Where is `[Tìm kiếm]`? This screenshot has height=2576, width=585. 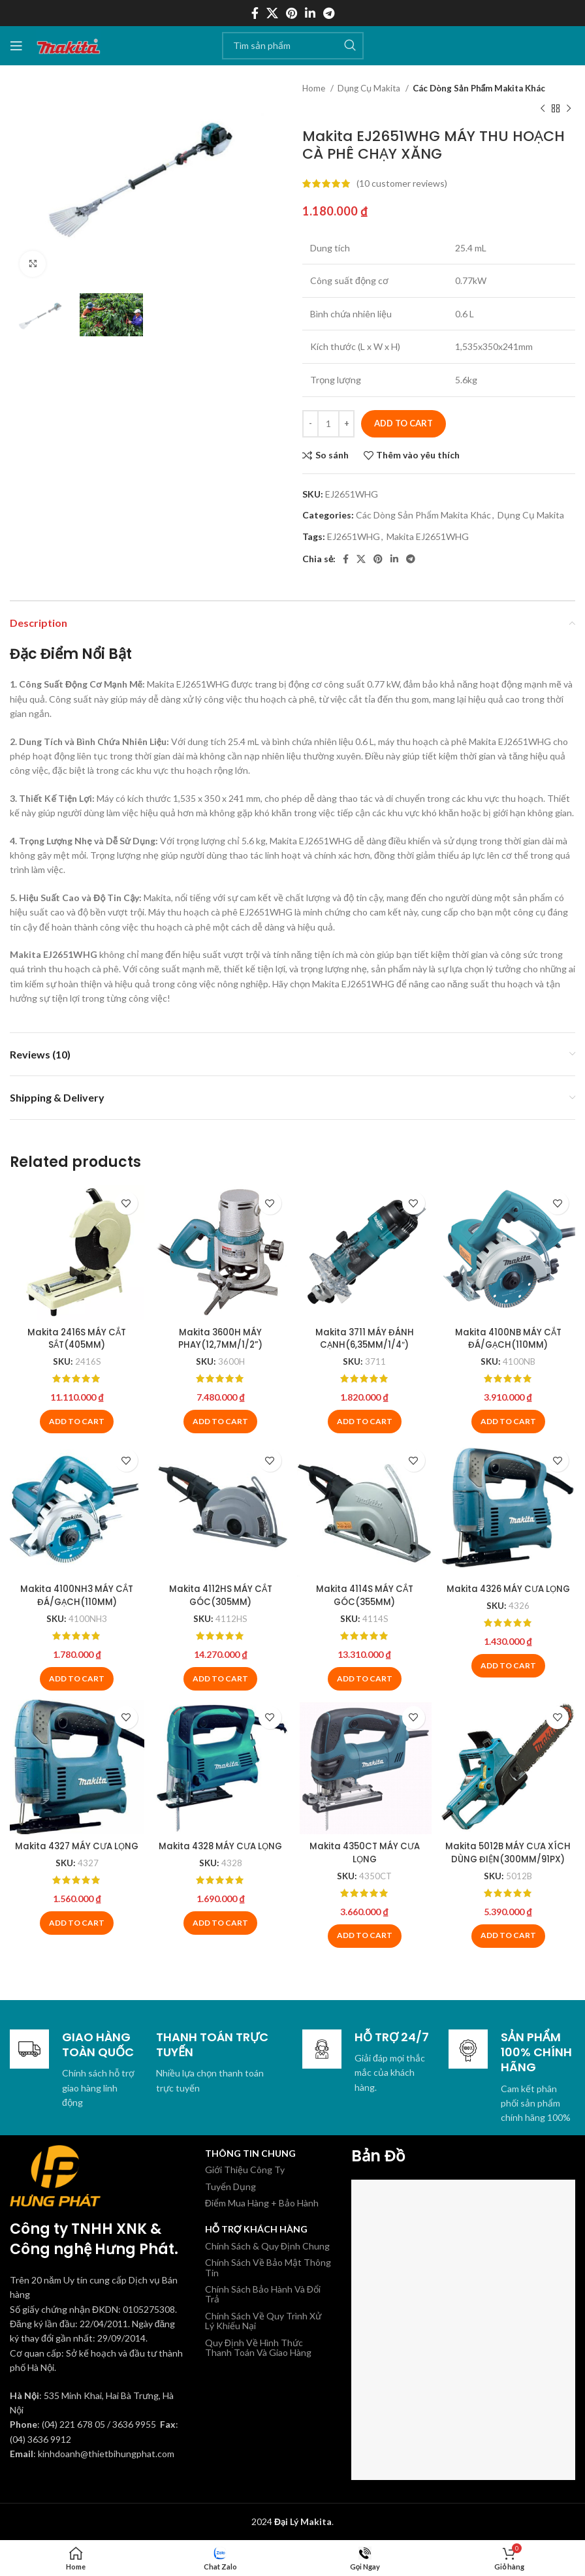
[Tìm kiếm] is located at coordinates (293, 45).